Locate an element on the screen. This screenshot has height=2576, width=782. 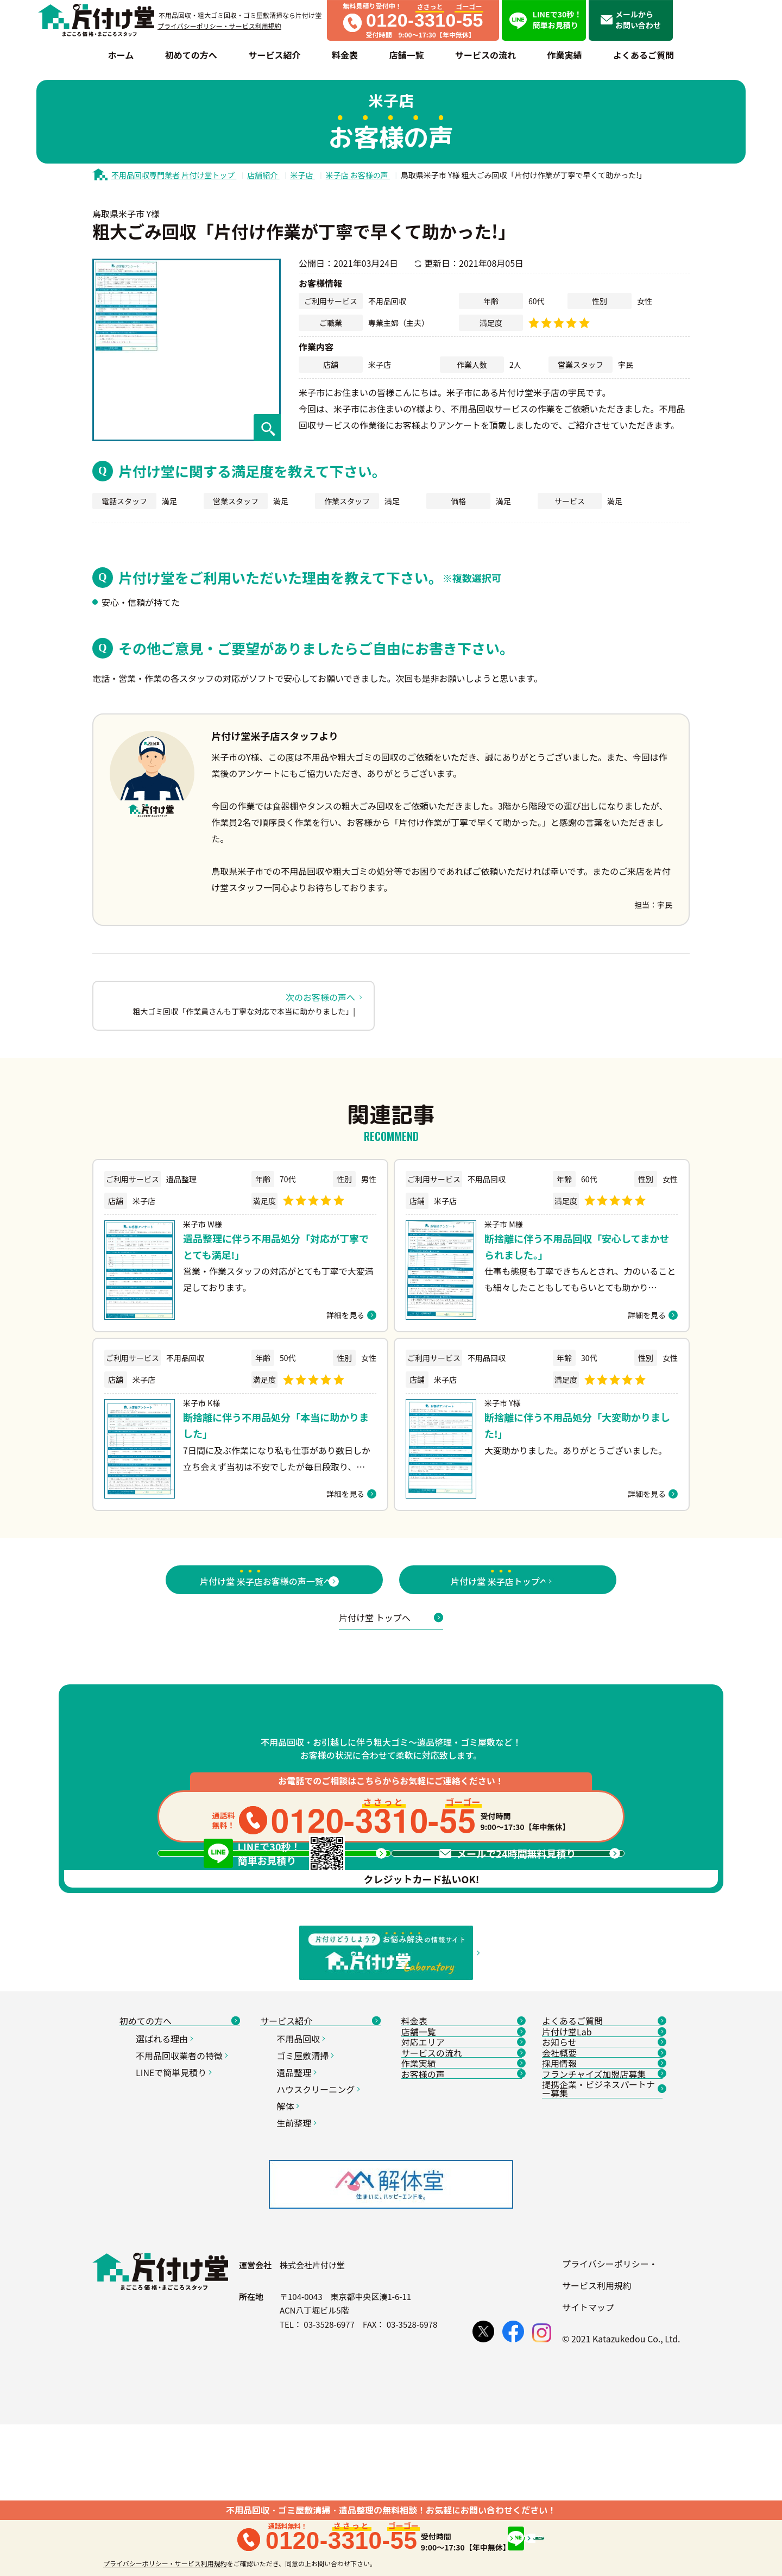
店舗一覧 is located at coordinates (461, 2173).